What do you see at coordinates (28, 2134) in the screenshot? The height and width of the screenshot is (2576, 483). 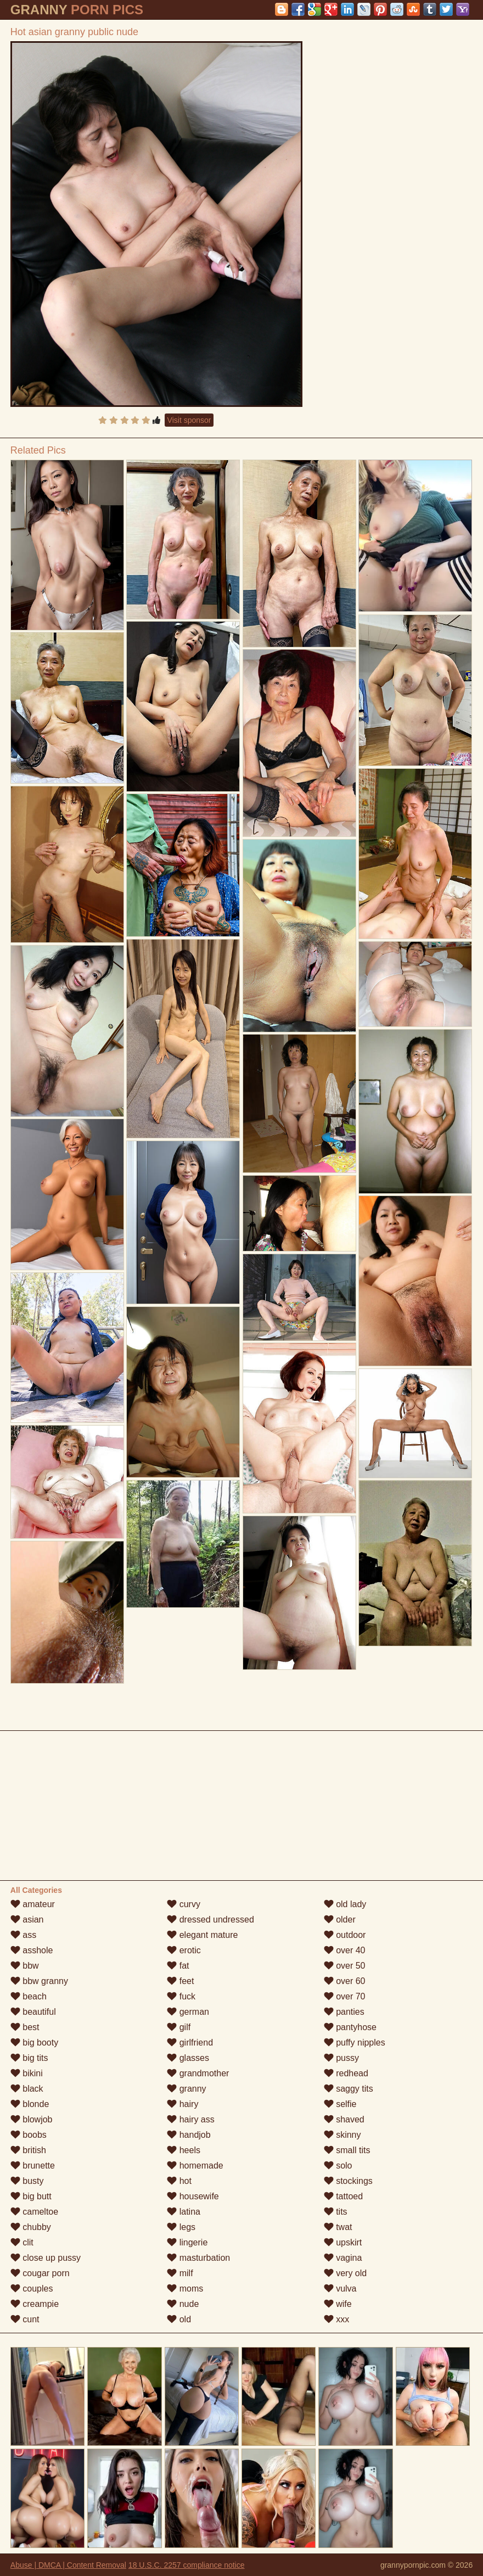 I see `boobs` at bounding box center [28, 2134].